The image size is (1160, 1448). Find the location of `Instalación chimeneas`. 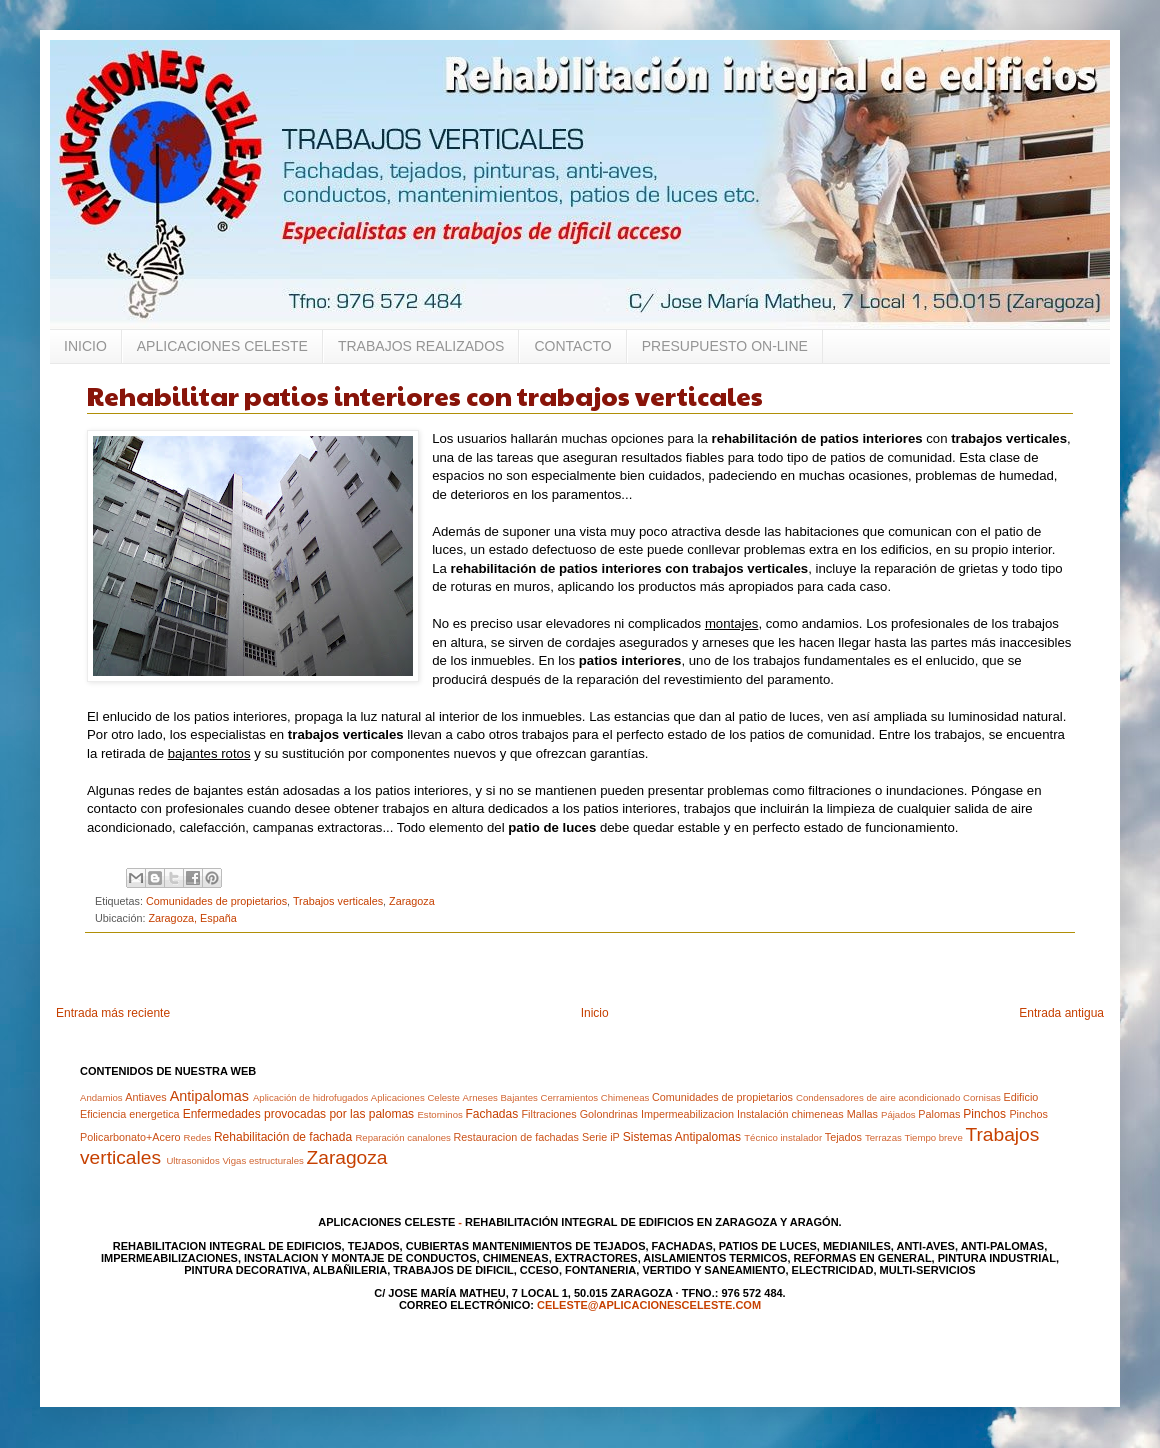

Instalación chimeneas is located at coordinates (790, 1114).